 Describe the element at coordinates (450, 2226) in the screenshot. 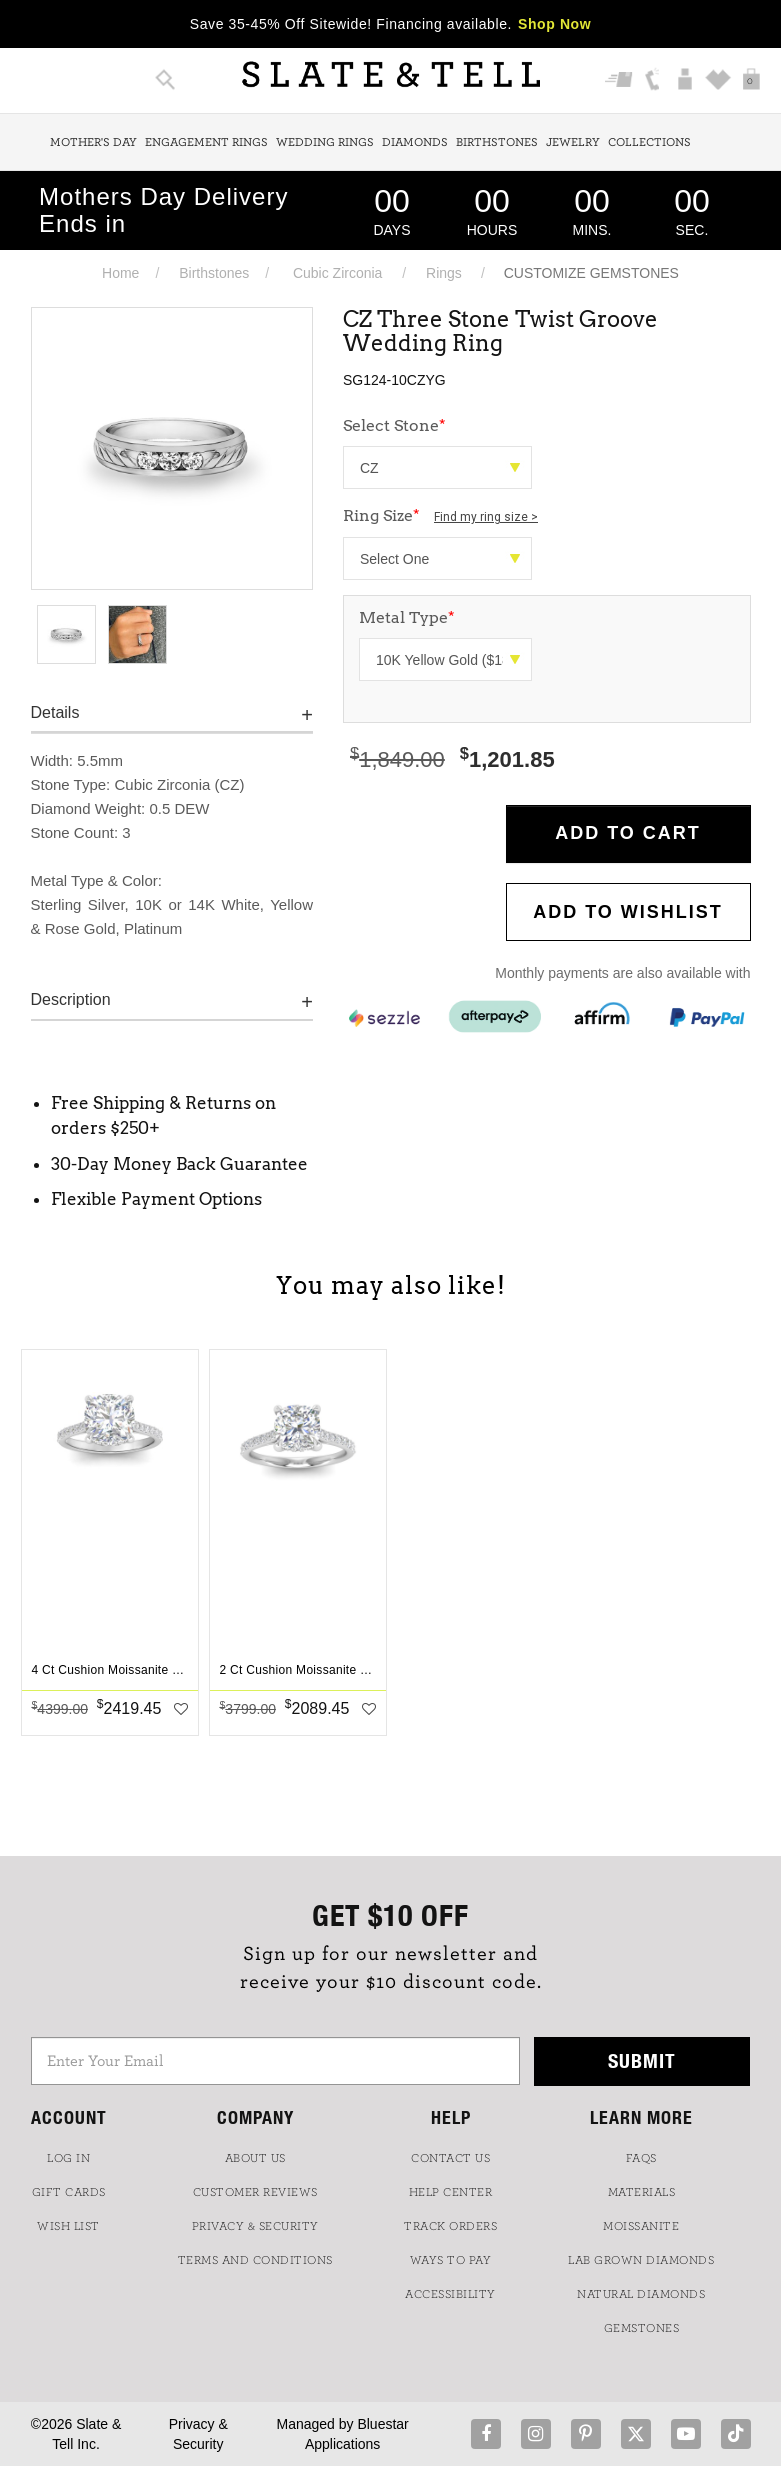

I see `TRACK ORDERS` at that location.